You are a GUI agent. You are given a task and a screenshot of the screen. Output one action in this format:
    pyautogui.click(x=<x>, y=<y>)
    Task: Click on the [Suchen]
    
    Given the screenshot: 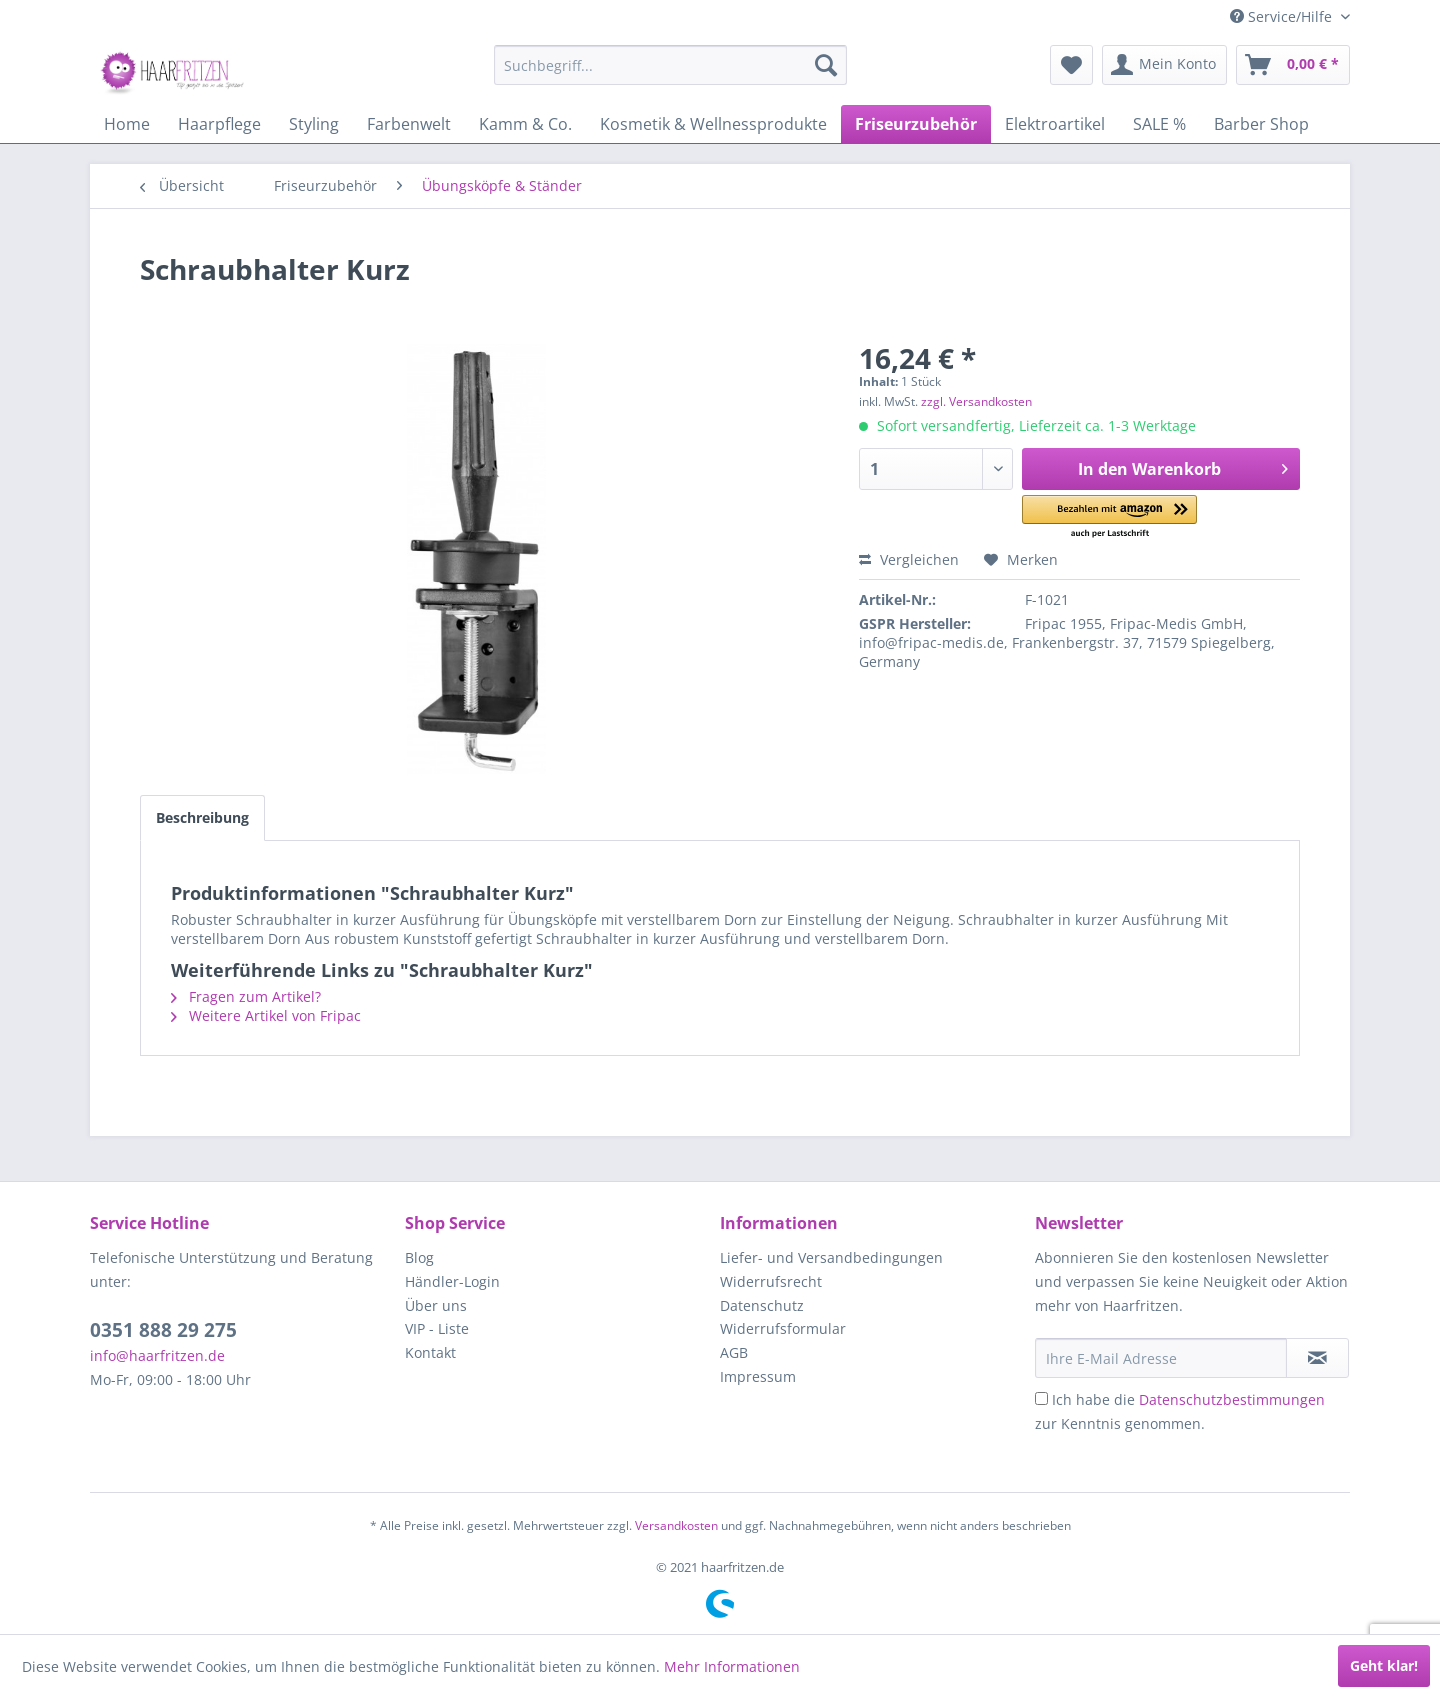 What is the action you would take?
    pyautogui.click(x=826, y=65)
    